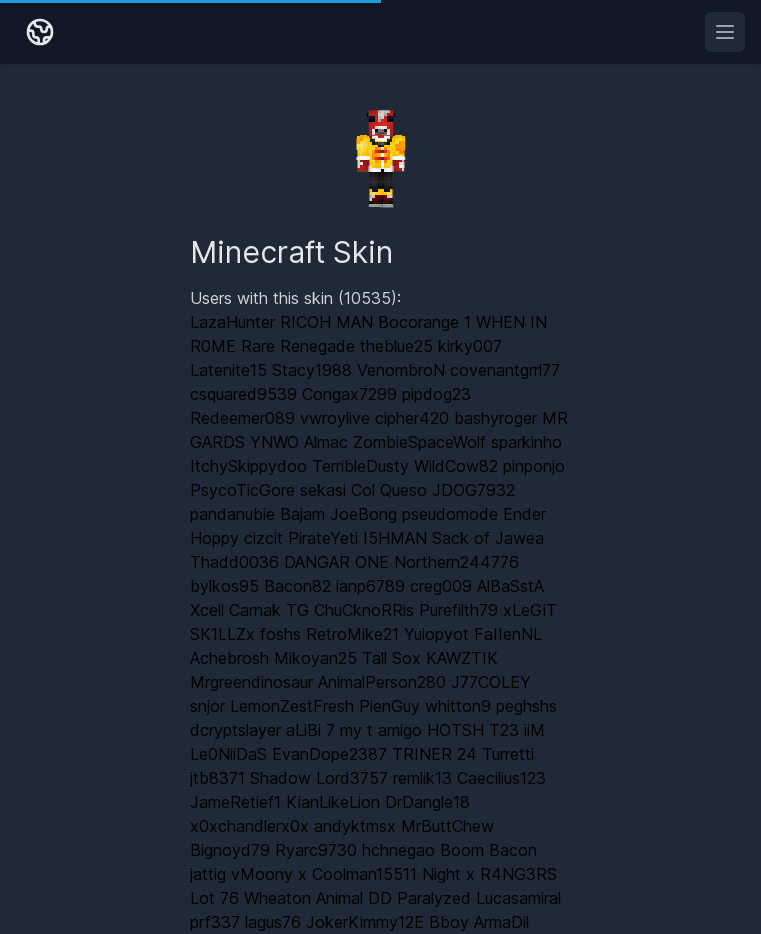 The height and width of the screenshot is (934, 761). Describe the element at coordinates (235, 802) in the screenshot. I see `JameRetief1` at that location.